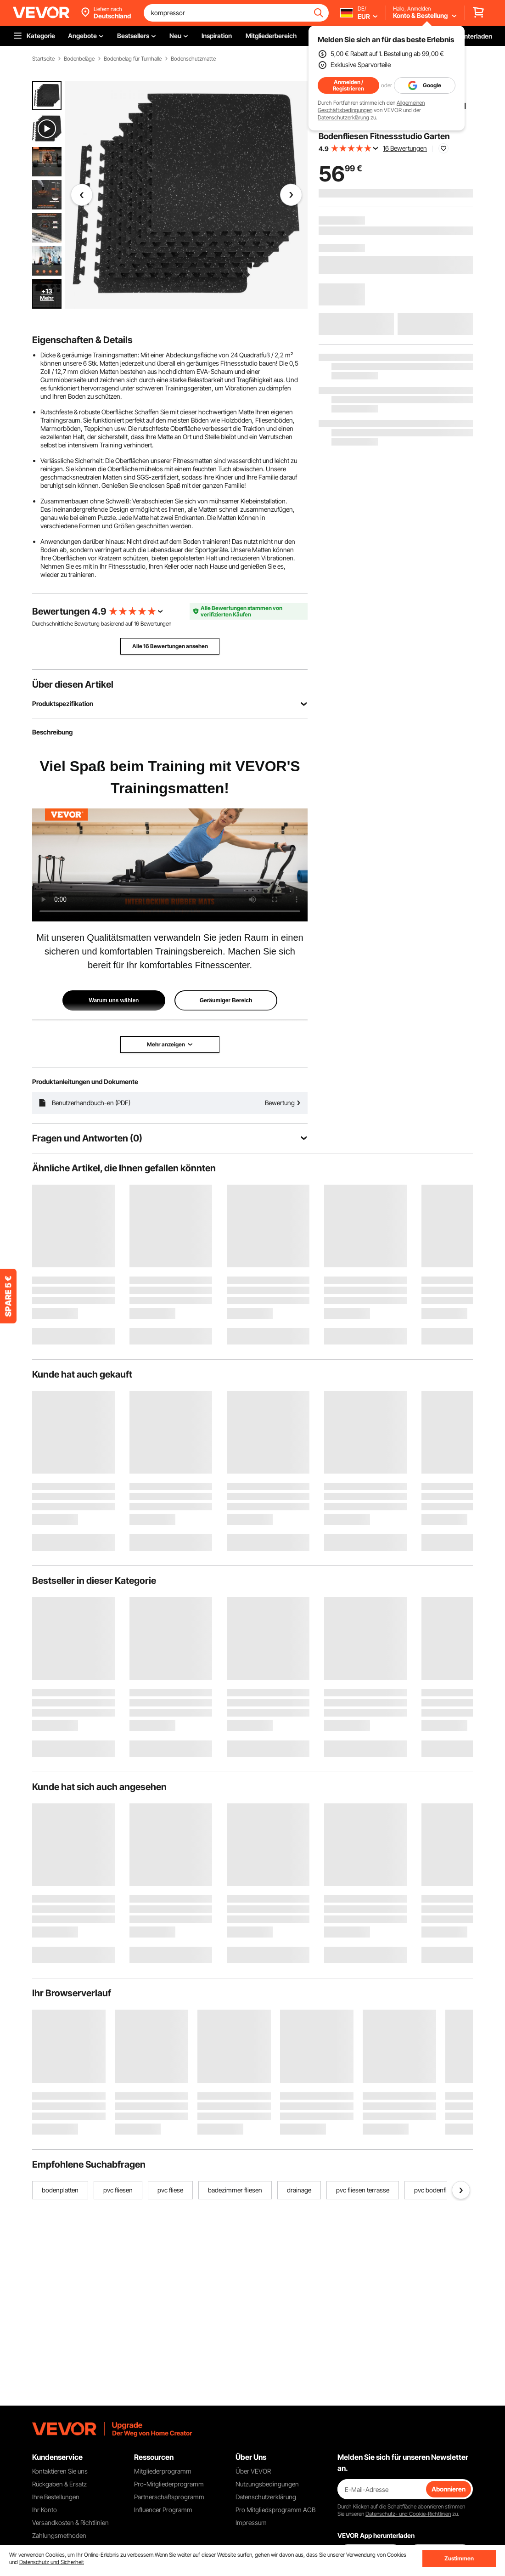  I want to click on Abonnieren, so click(449, 2489).